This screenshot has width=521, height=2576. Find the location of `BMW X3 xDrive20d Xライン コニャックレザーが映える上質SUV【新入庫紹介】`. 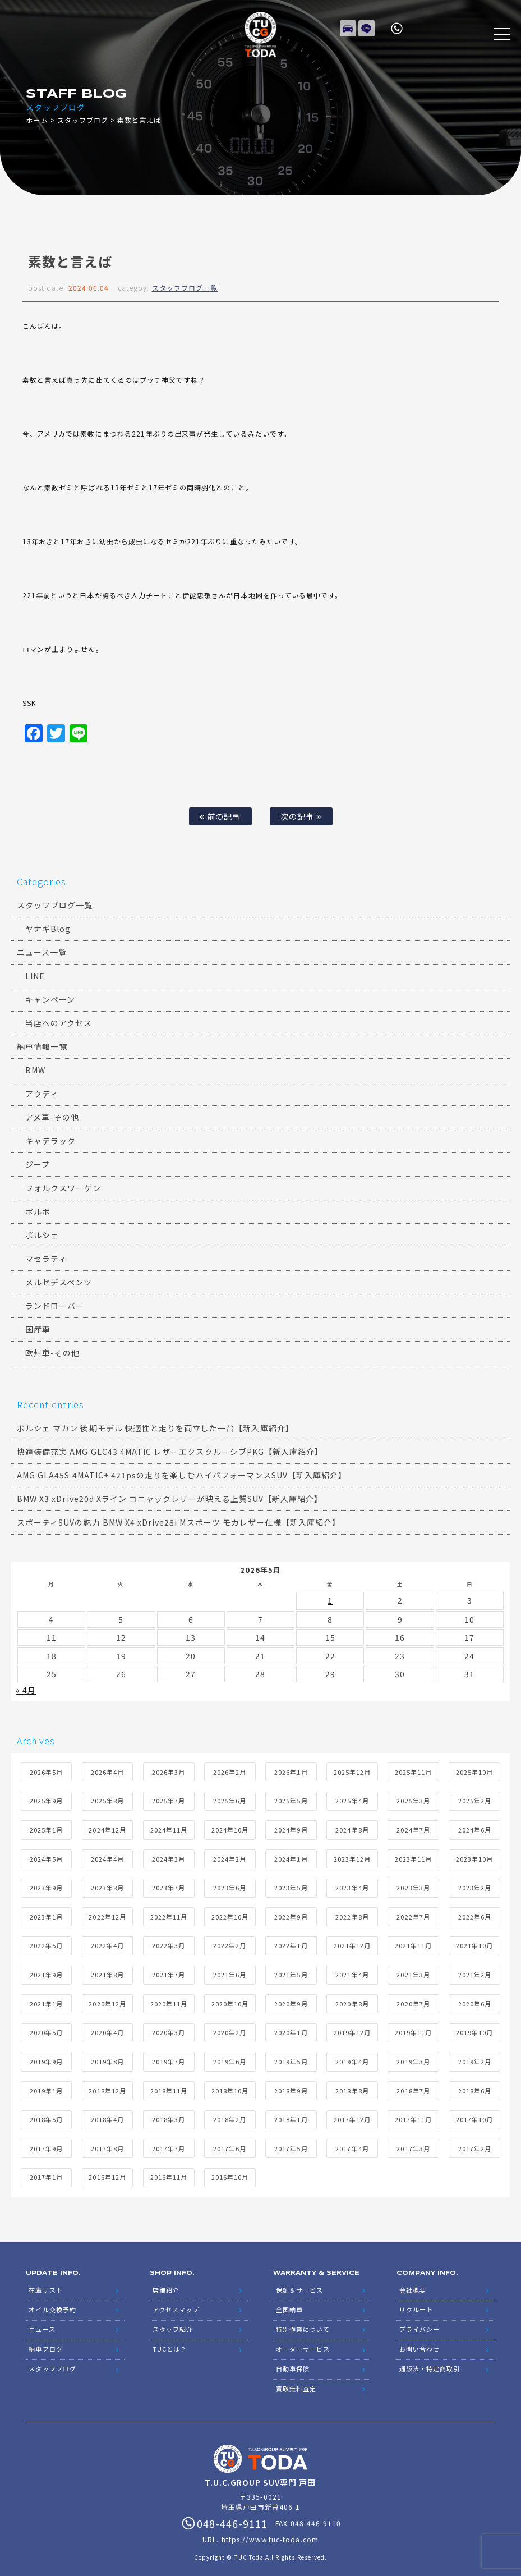

BMW X3 xDrive20d Xライン コニャックレザーが映える上質SUV【新入庫紹介】 is located at coordinates (169, 1498).